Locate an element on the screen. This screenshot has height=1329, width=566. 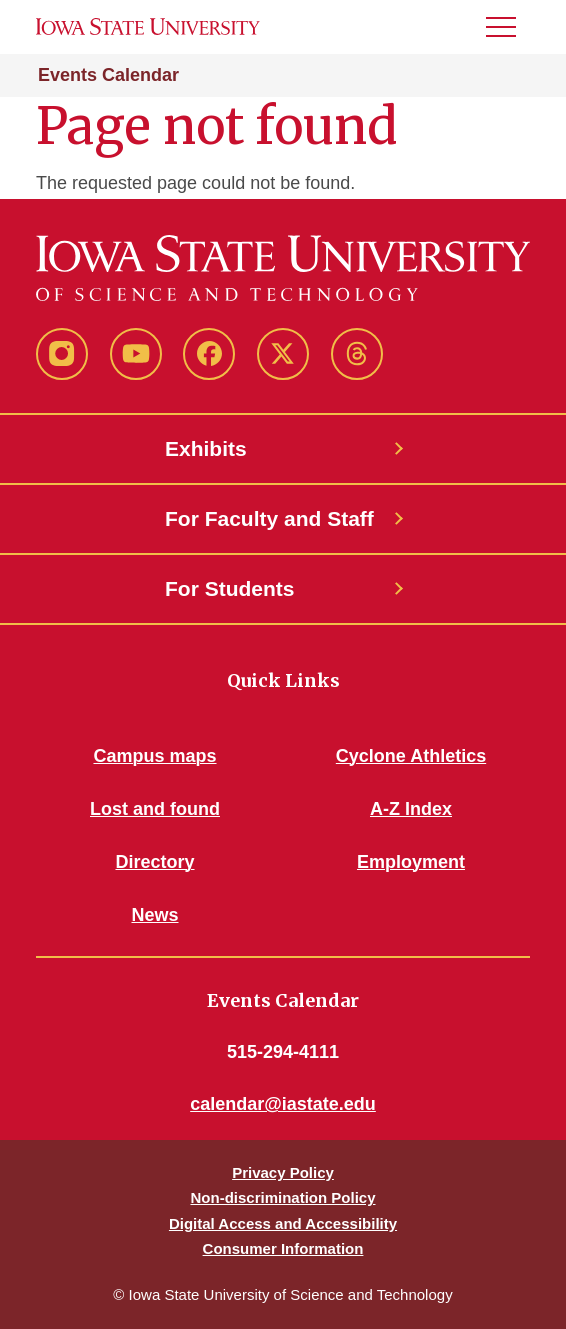
calendar@iastate.edu is located at coordinates (283, 1104).